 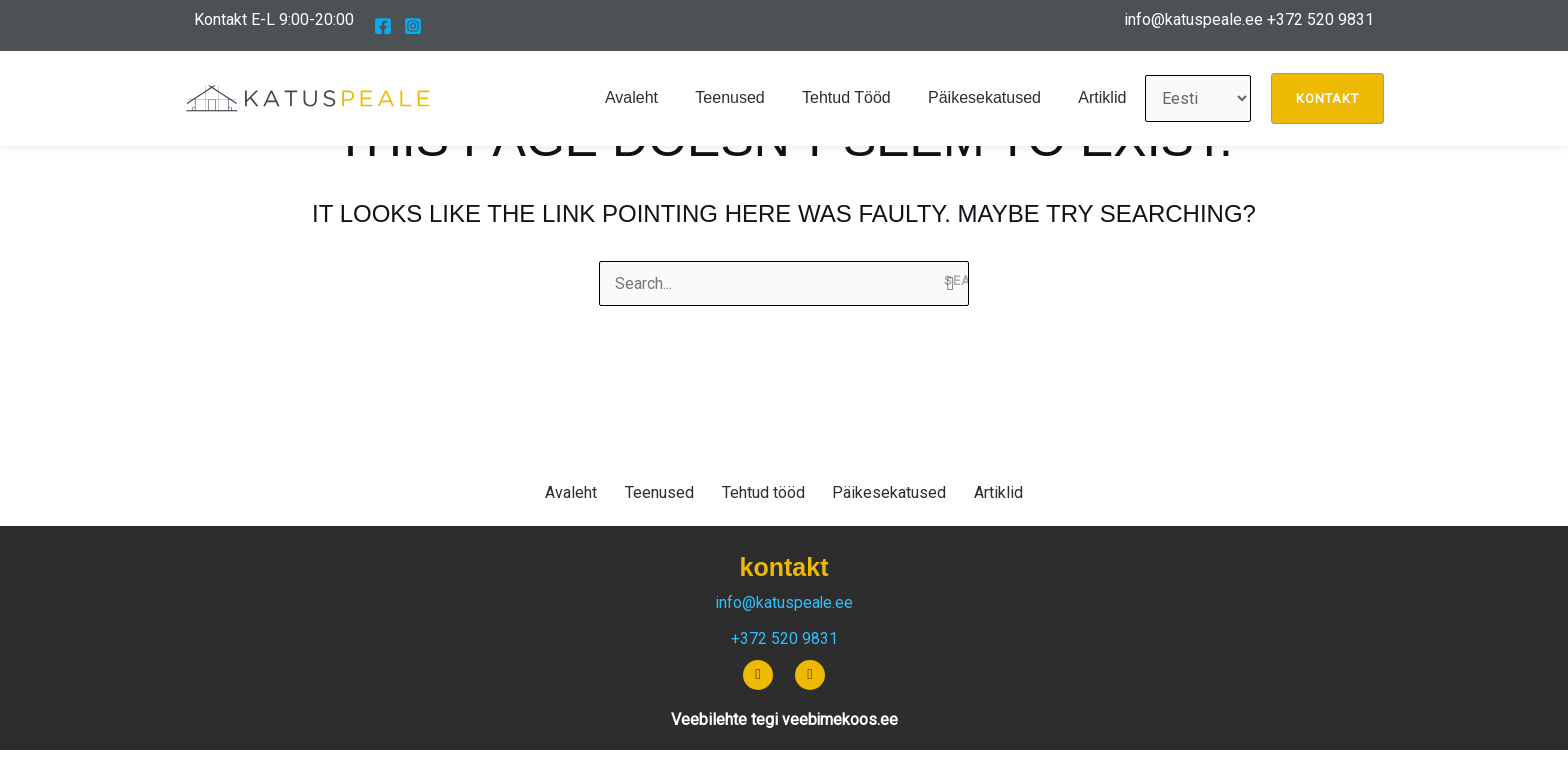 What do you see at coordinates (655, 97) in the screenshot?
I see `Avaleht` at bounding box center [655, 97].